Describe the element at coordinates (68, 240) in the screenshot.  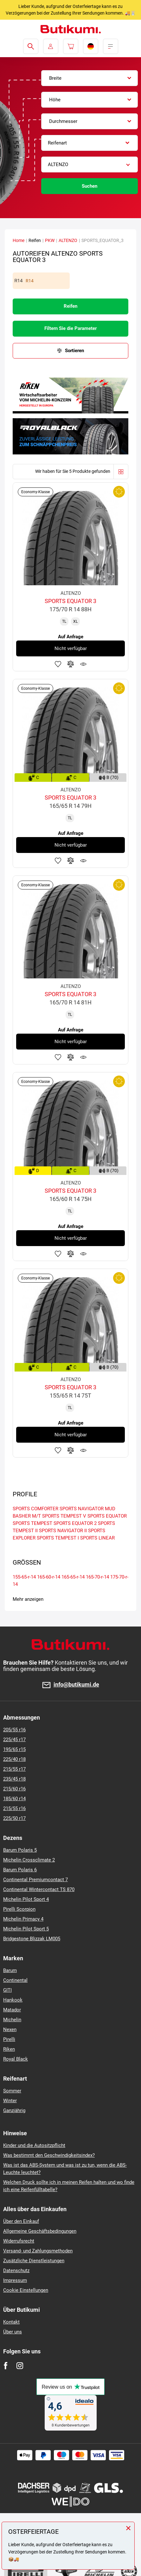
I see `ALTENZO` at that location.